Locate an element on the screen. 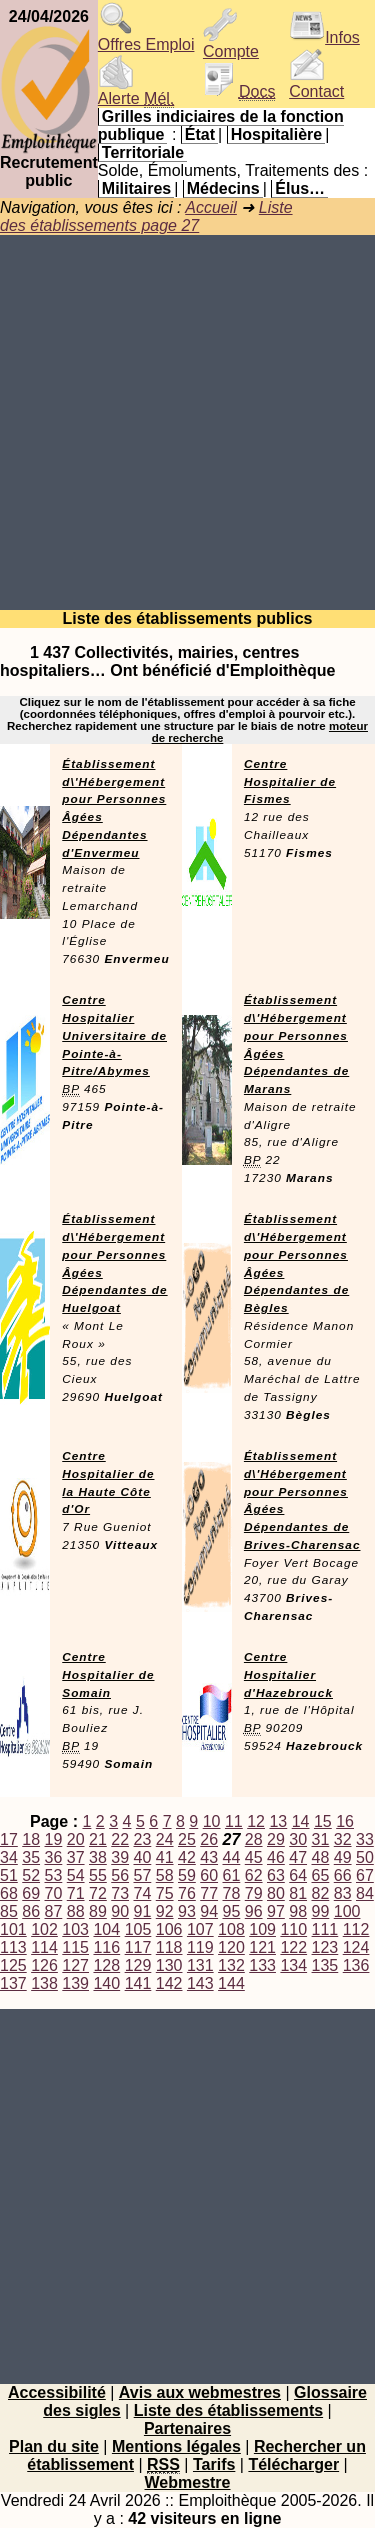  130 is located at coordinates (169, 1965).